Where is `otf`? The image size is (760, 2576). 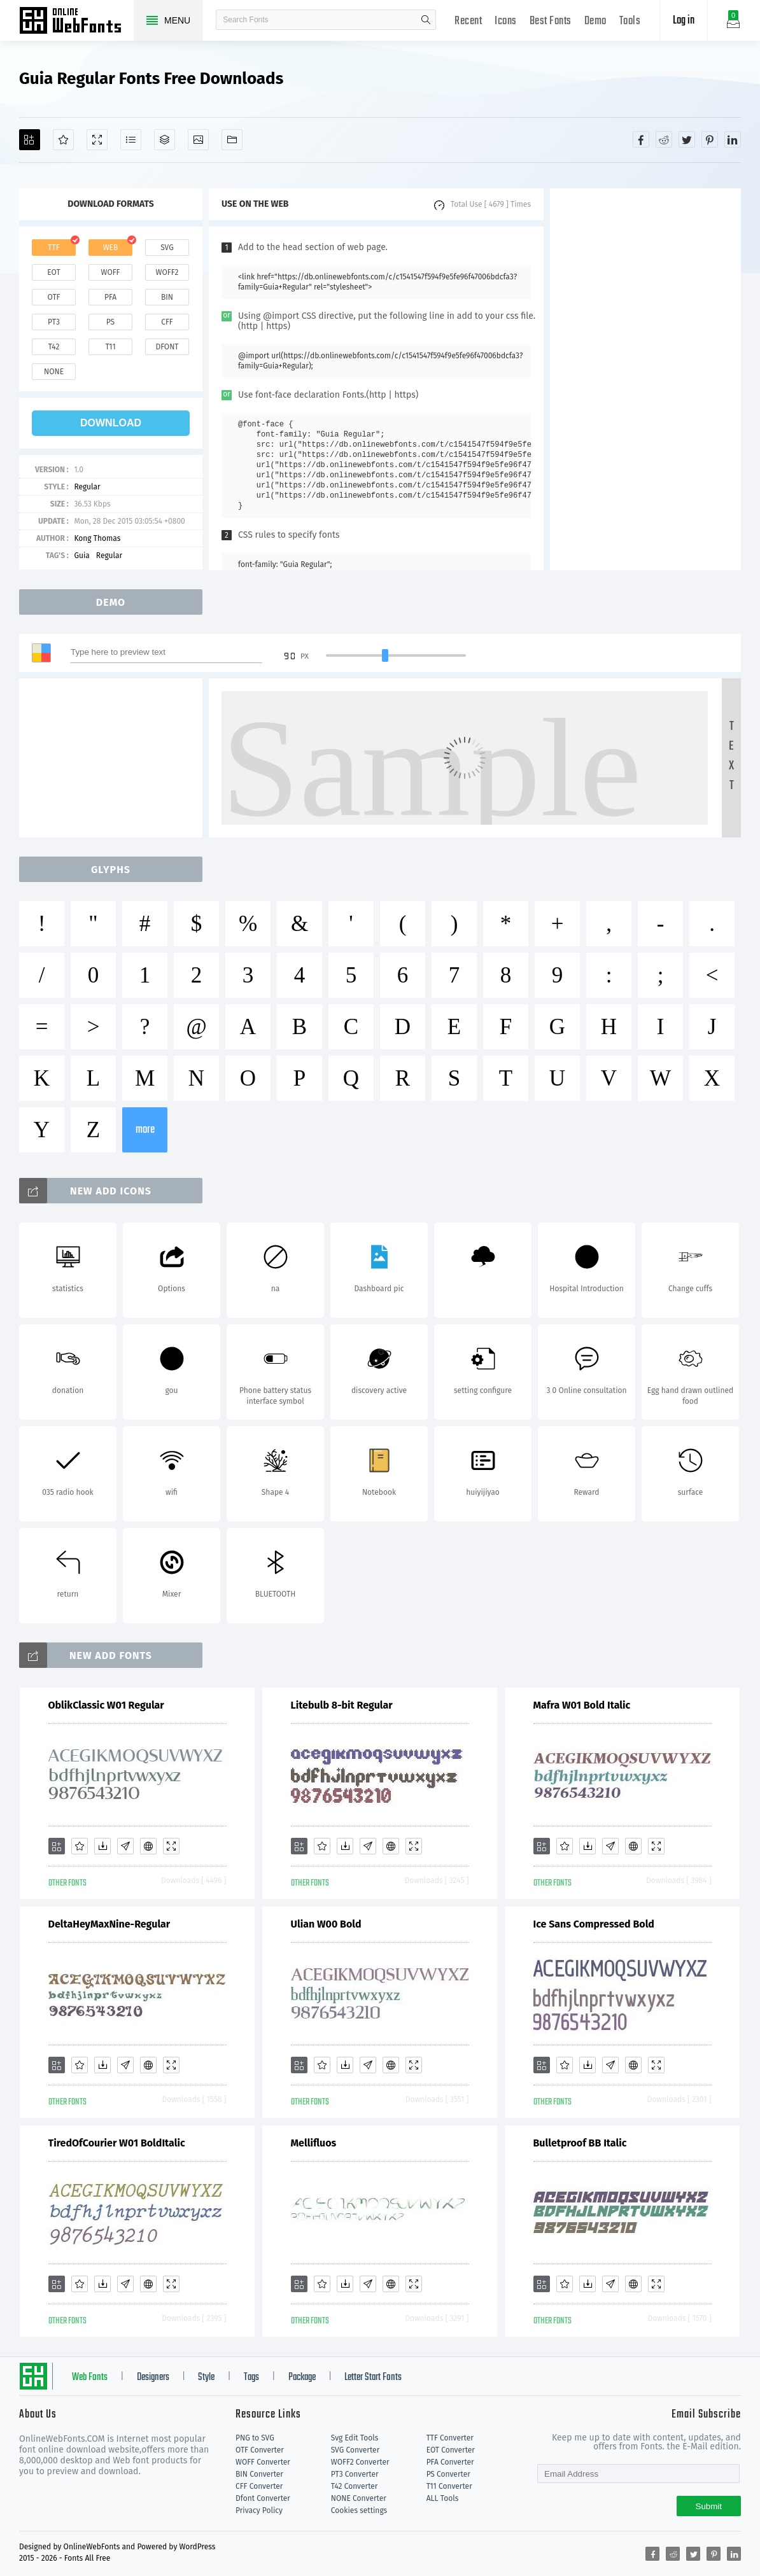
otf is located at coordinates (54, 297).